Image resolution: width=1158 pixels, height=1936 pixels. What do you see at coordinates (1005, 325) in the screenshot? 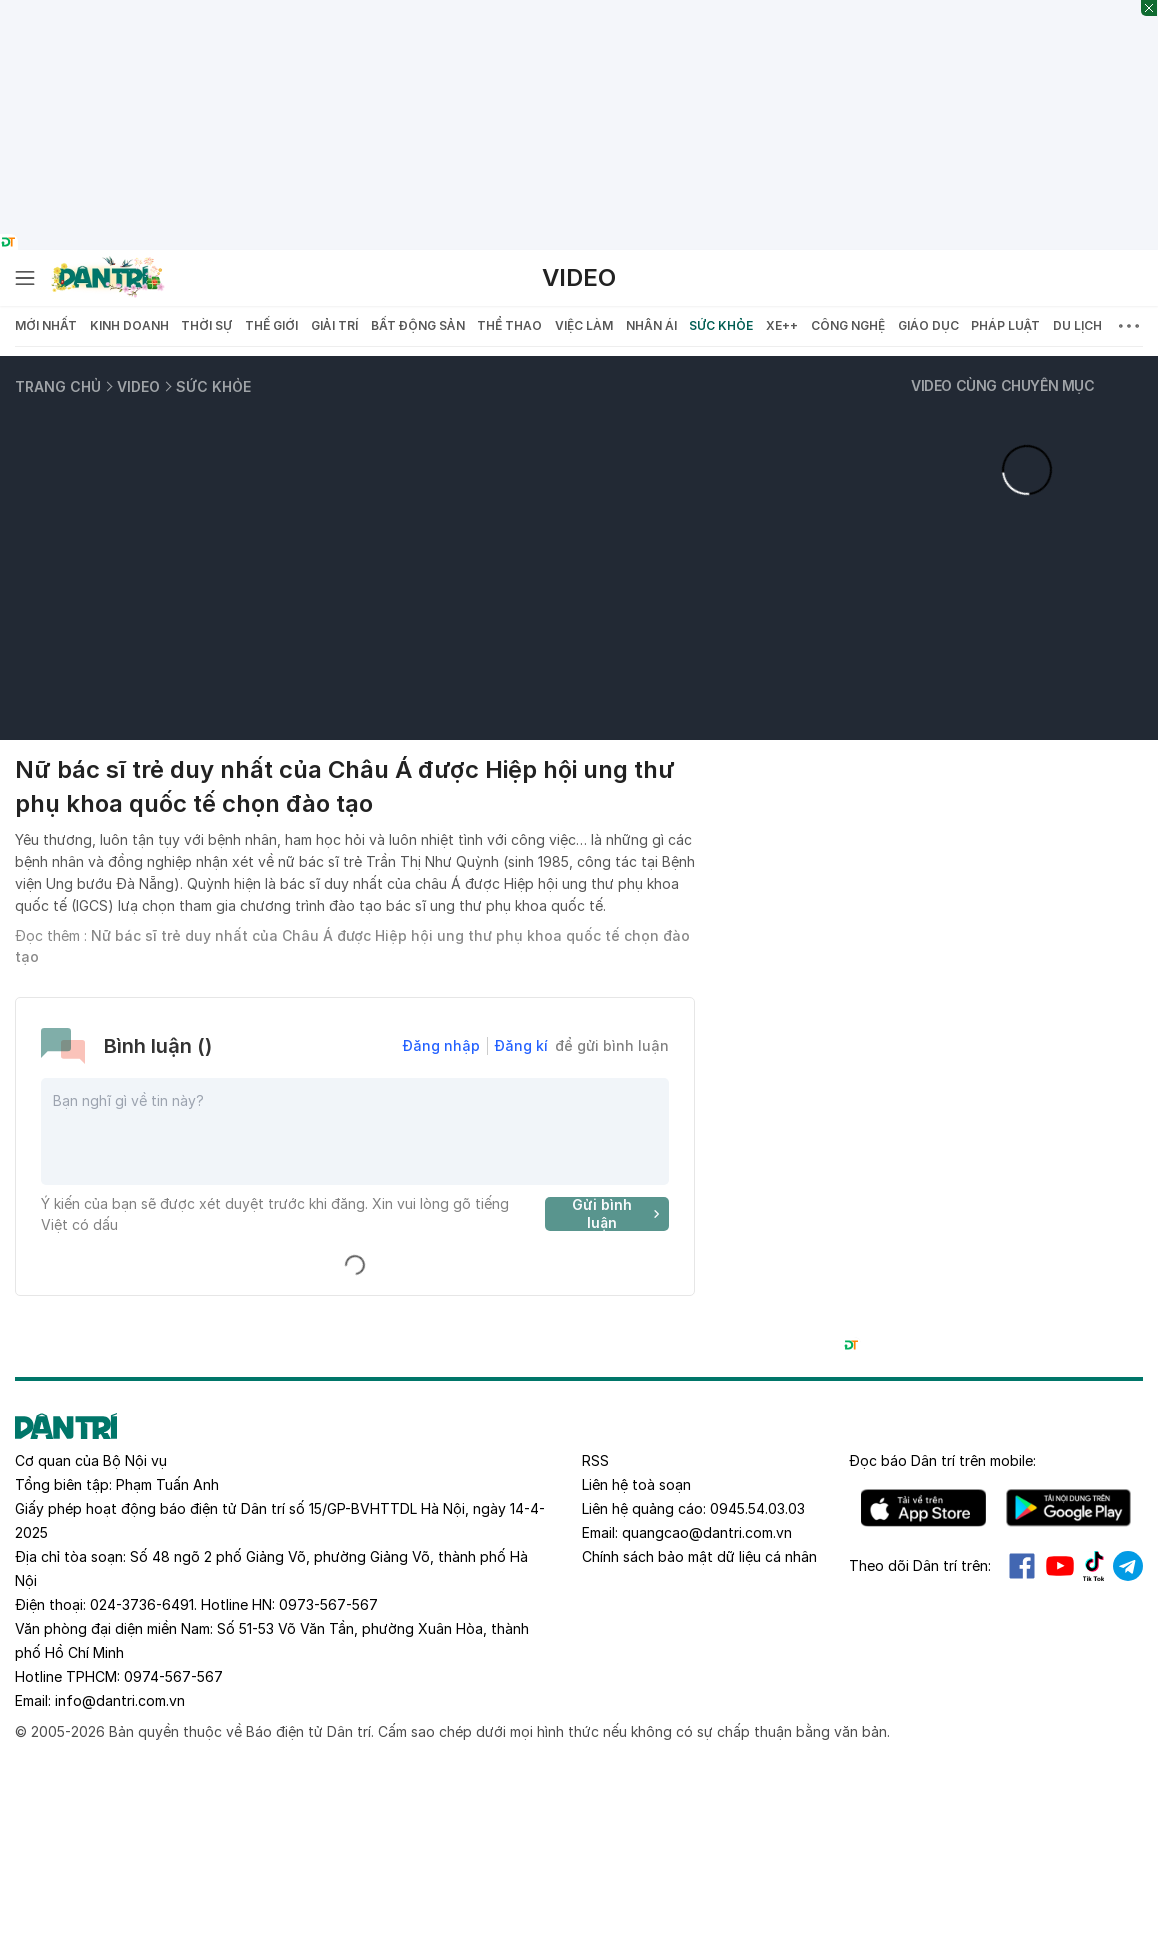
I see `Pháp luật` at bounding box center [1005, 325].